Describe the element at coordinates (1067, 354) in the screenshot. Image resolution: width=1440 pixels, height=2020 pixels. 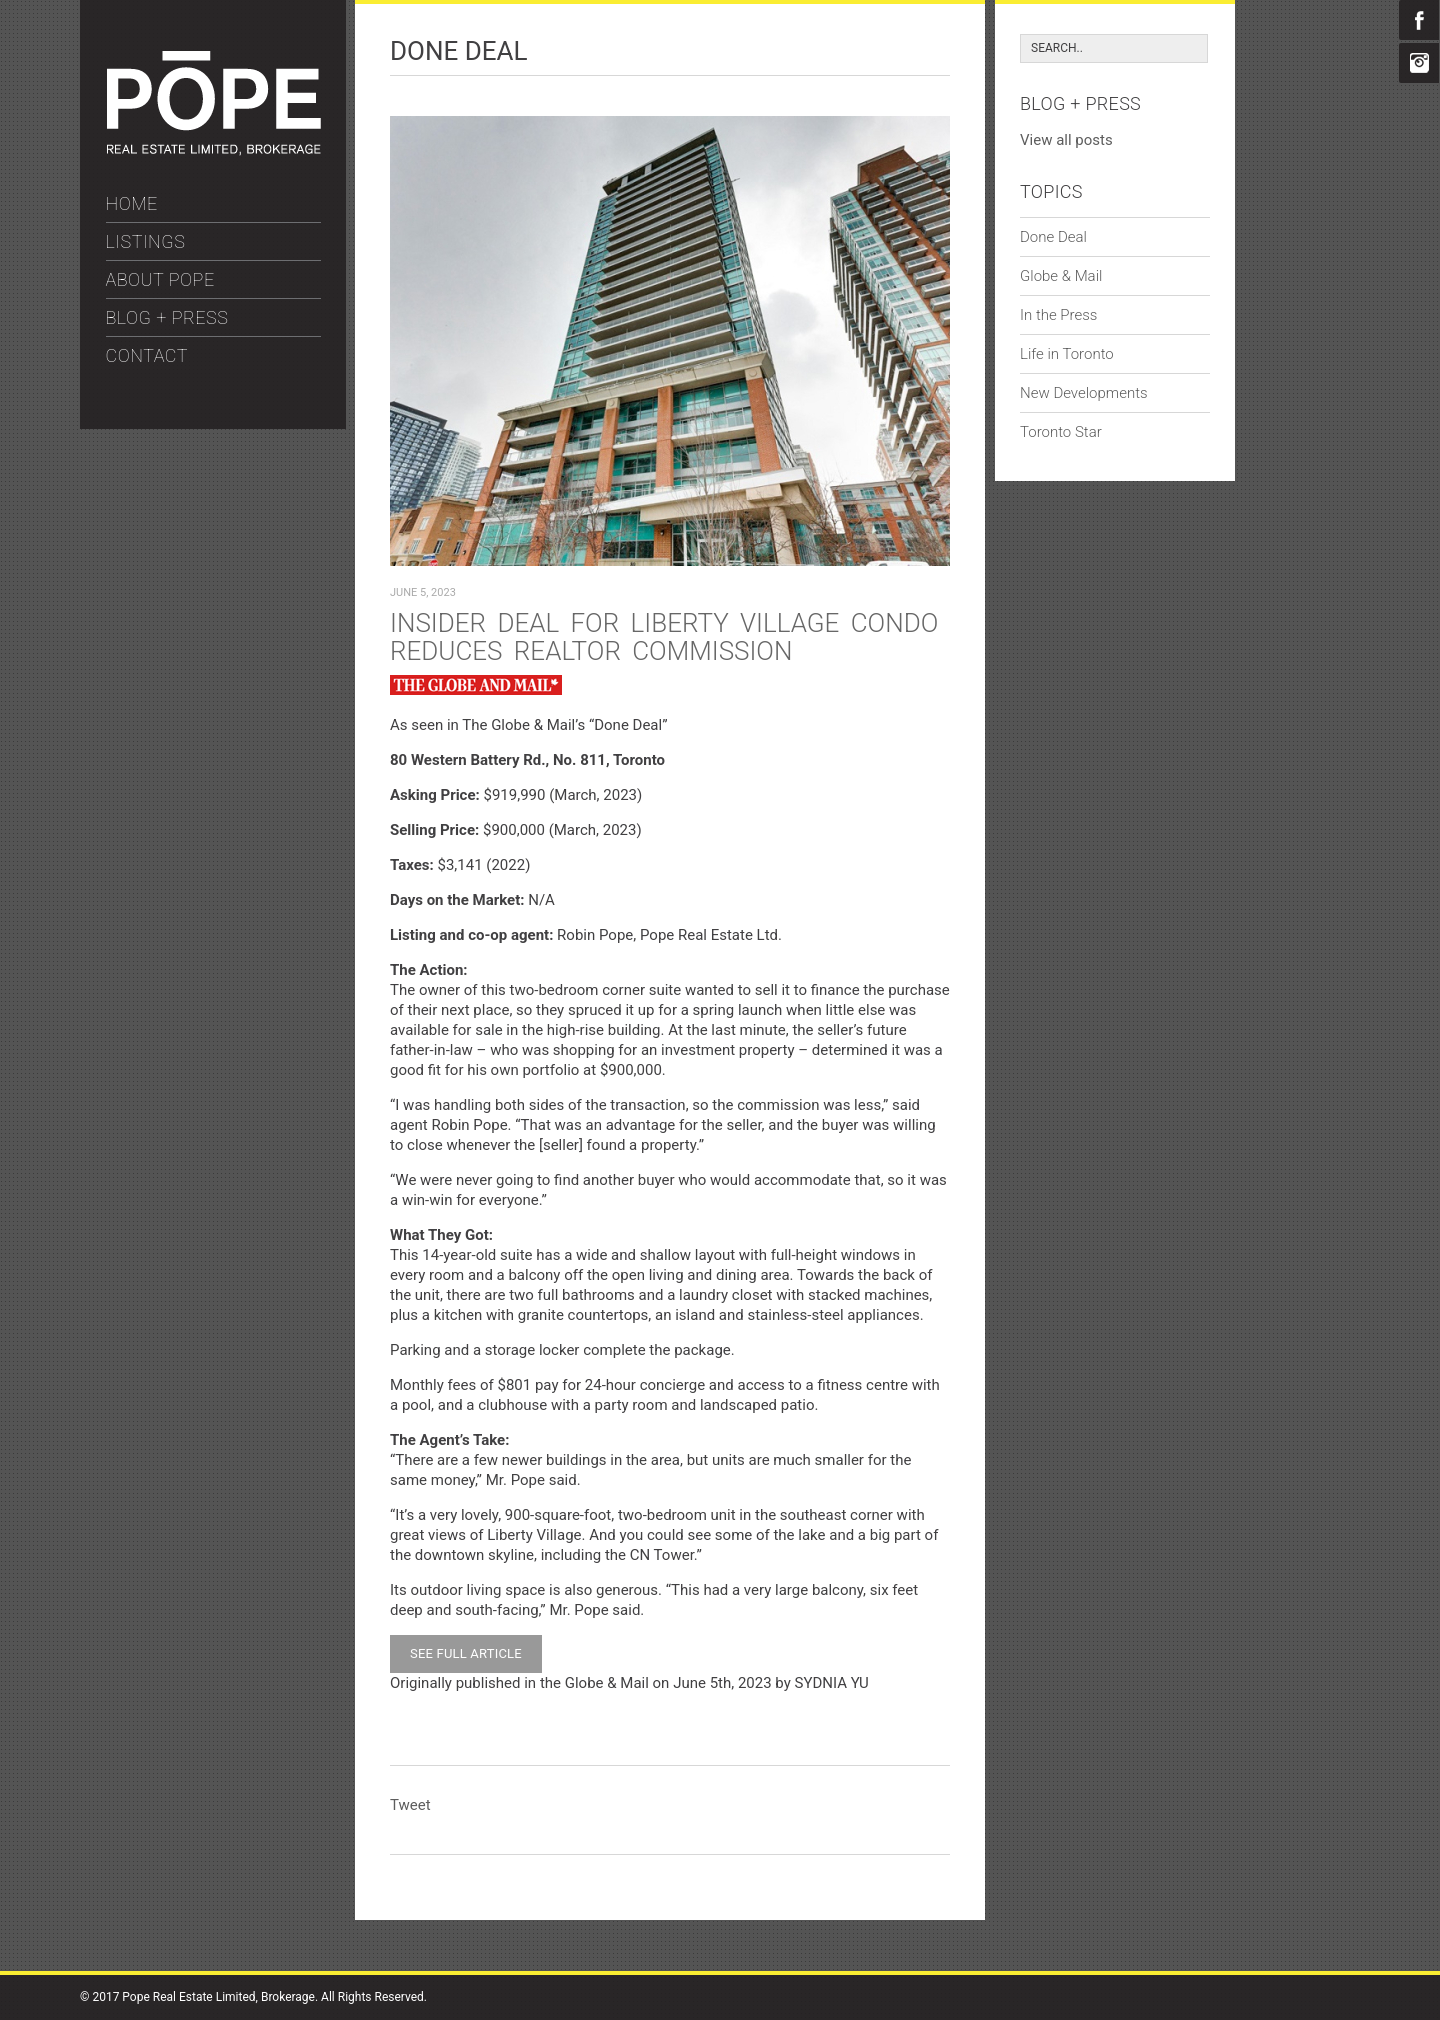
I see `Life in Toronto` at that location.